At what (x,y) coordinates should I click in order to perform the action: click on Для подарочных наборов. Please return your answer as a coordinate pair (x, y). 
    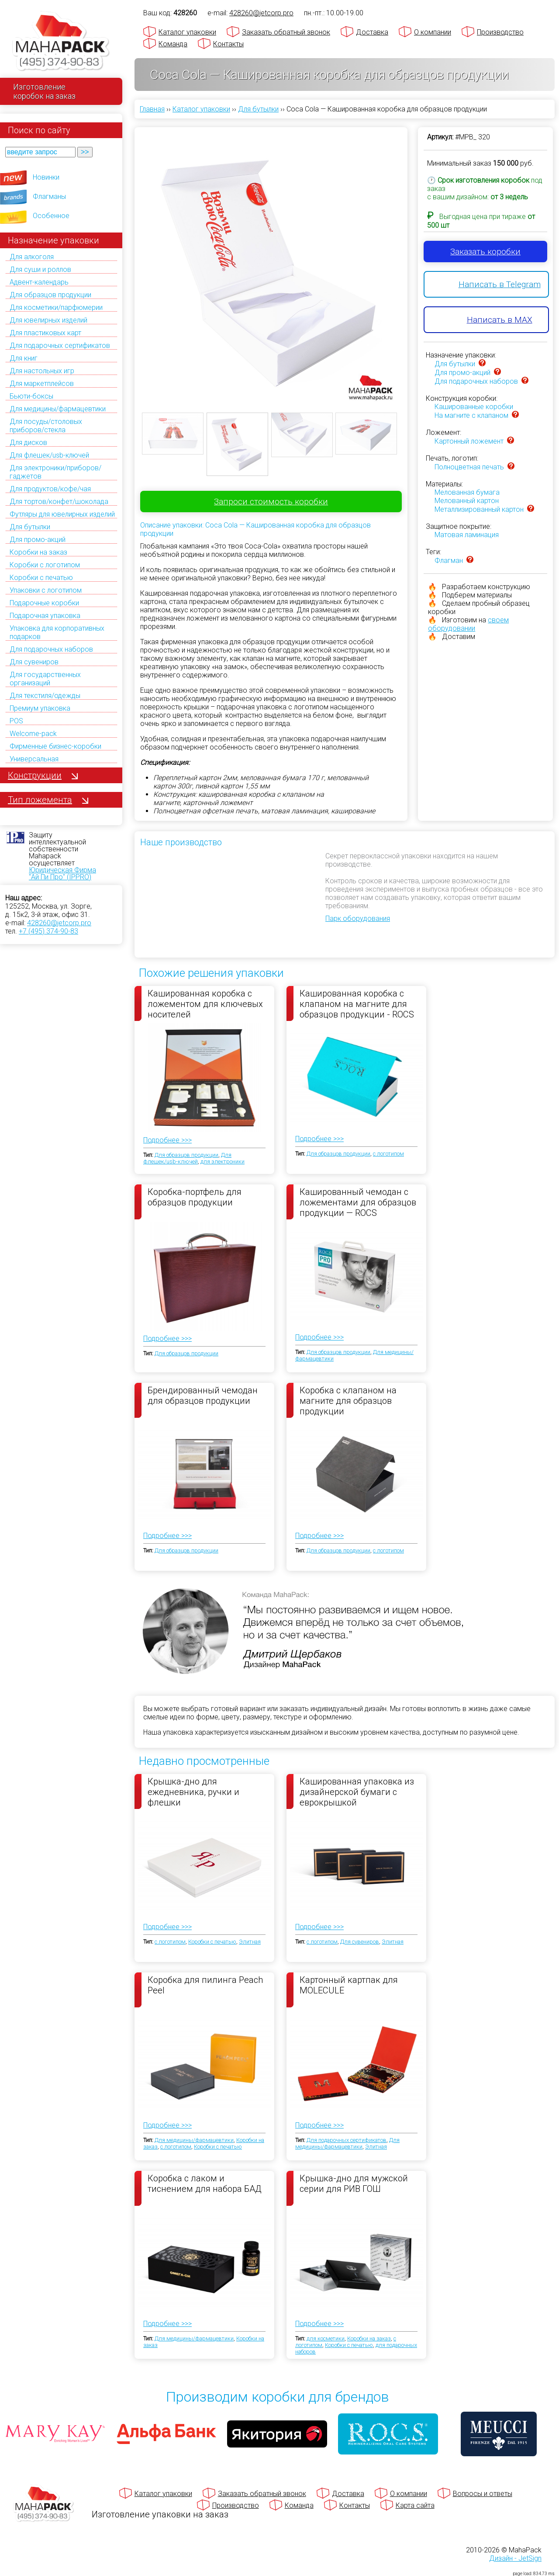
    Looking at the image, I should click on (51, 649).